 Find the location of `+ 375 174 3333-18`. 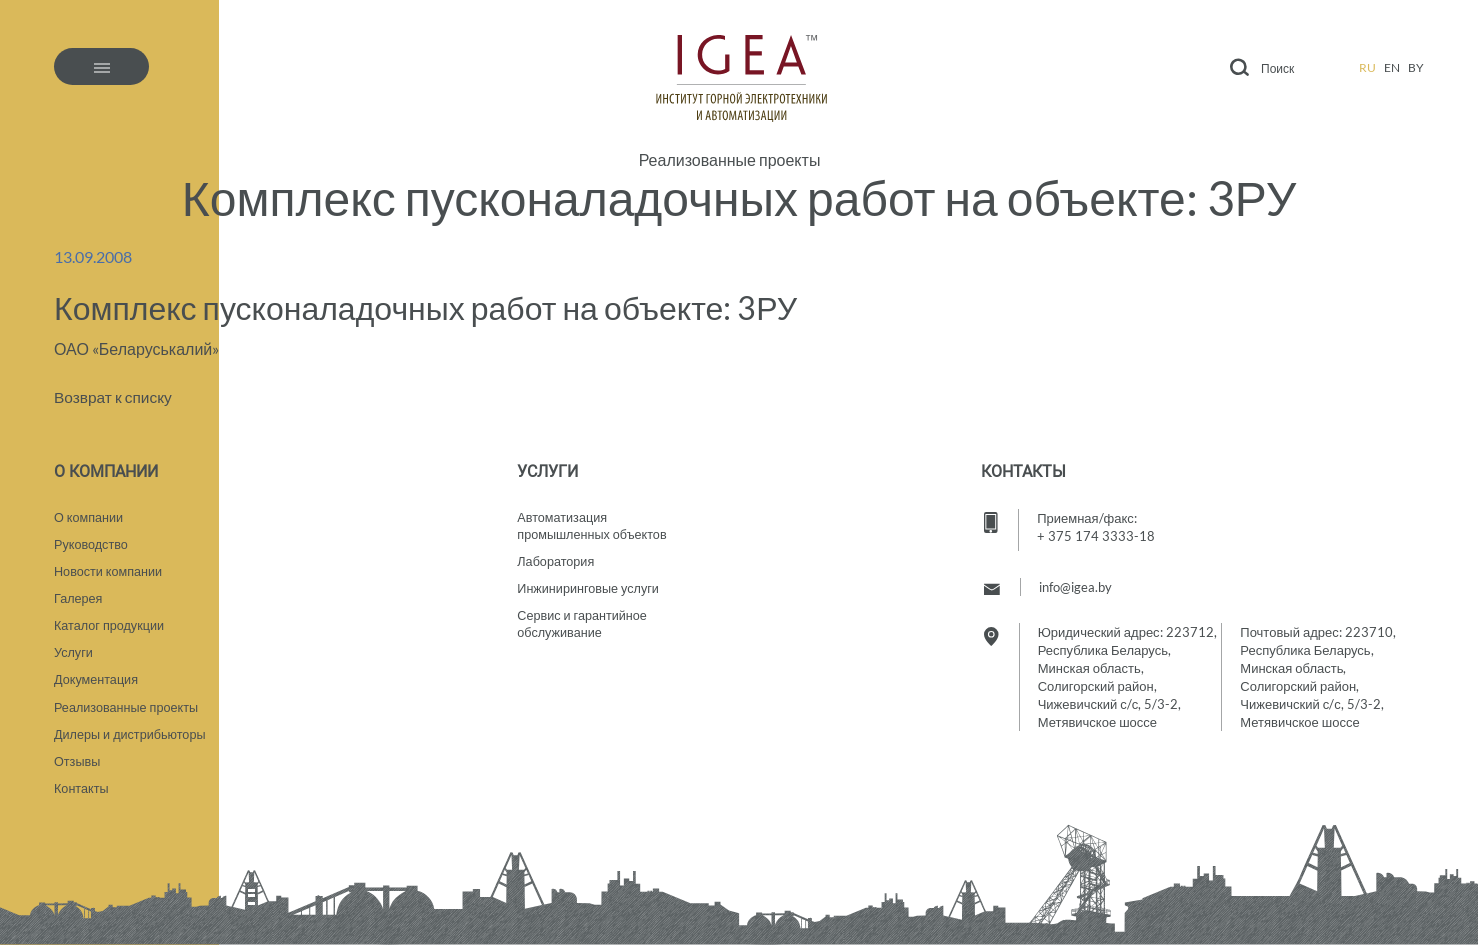

+ 375 174 3333-18 is located at coordinates (1096, 526).